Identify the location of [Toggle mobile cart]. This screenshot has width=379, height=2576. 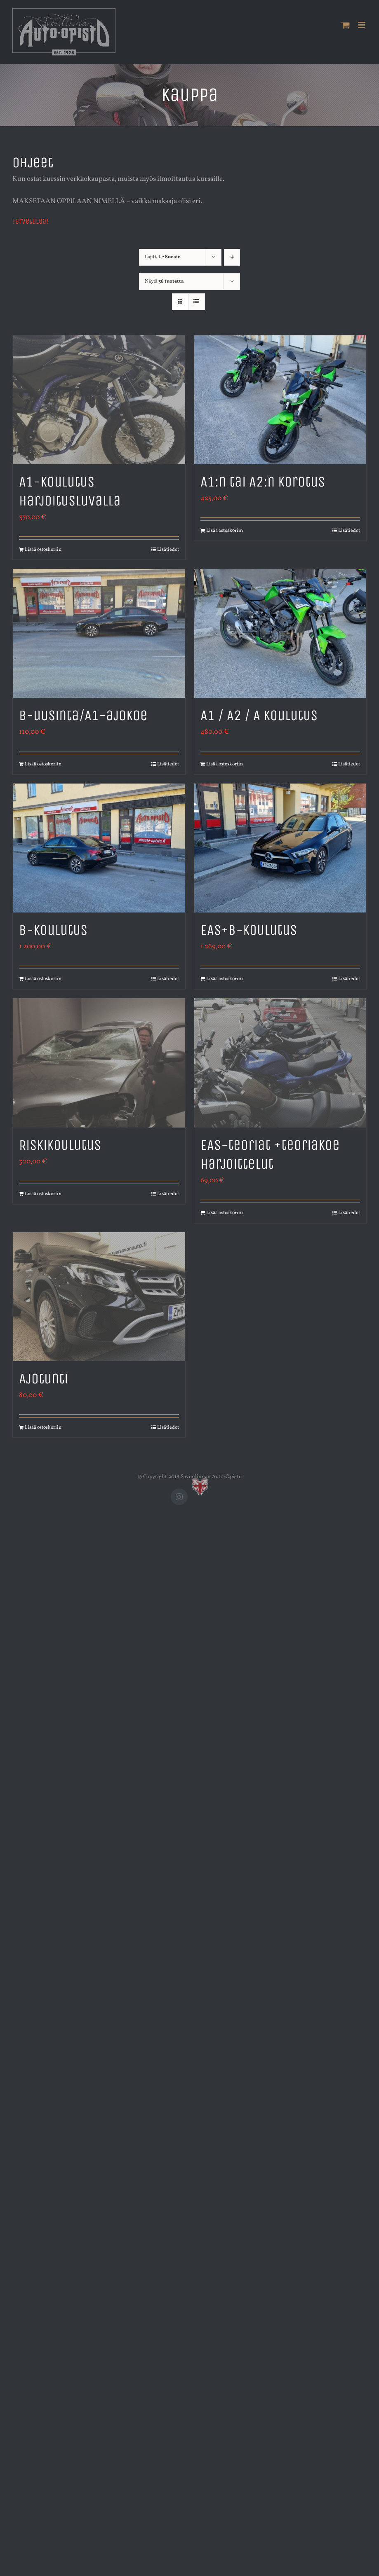
(345, 25).